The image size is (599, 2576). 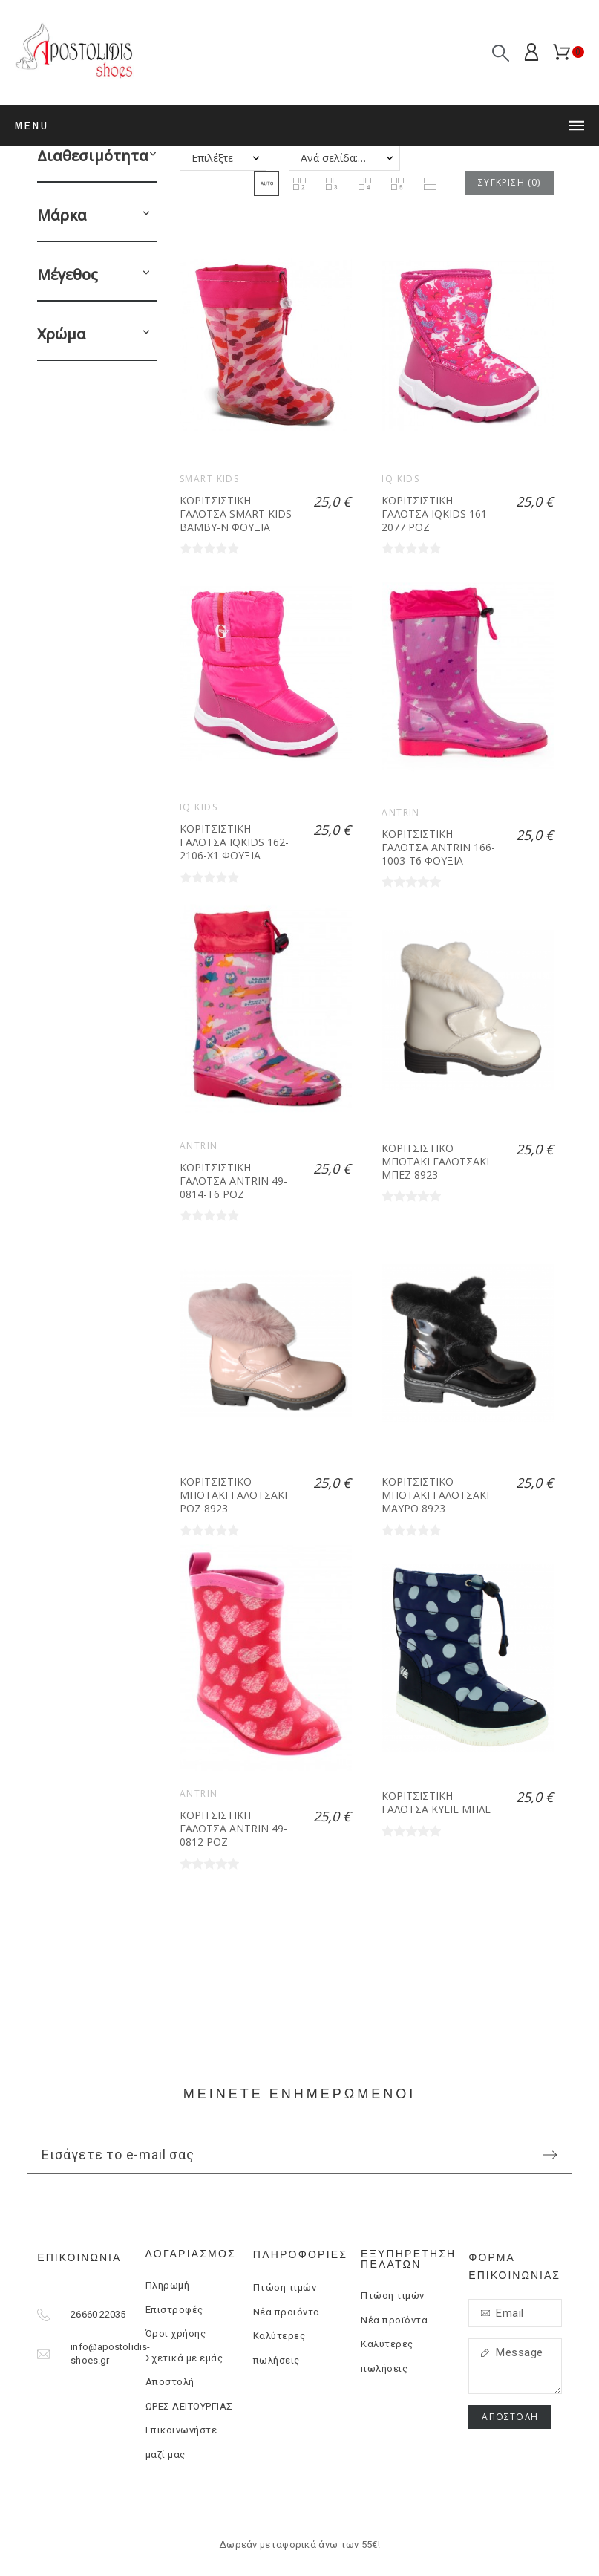 I want to click on ΩΡΕΣ ΛΕΙΤΟΥΡΓΙΑΣ, so click(x=189, y=2406).